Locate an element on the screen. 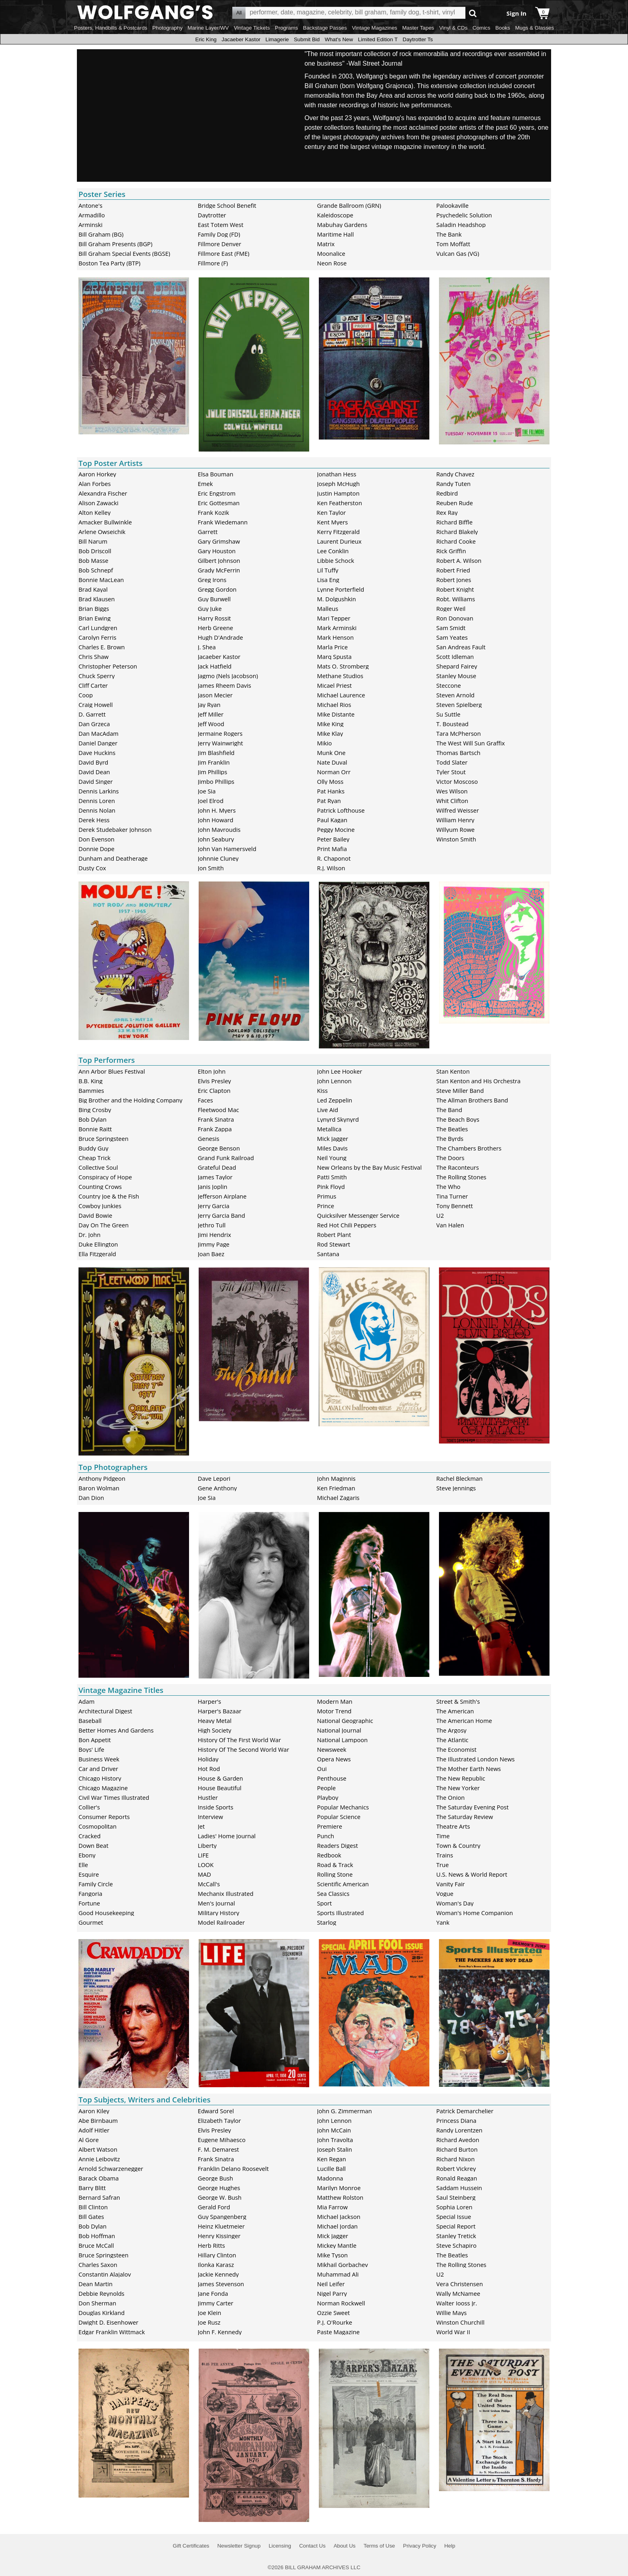 Image resolution: width=628 pixels, height=2576 pixels. Winston Smith is located at coordinates (456, 839).